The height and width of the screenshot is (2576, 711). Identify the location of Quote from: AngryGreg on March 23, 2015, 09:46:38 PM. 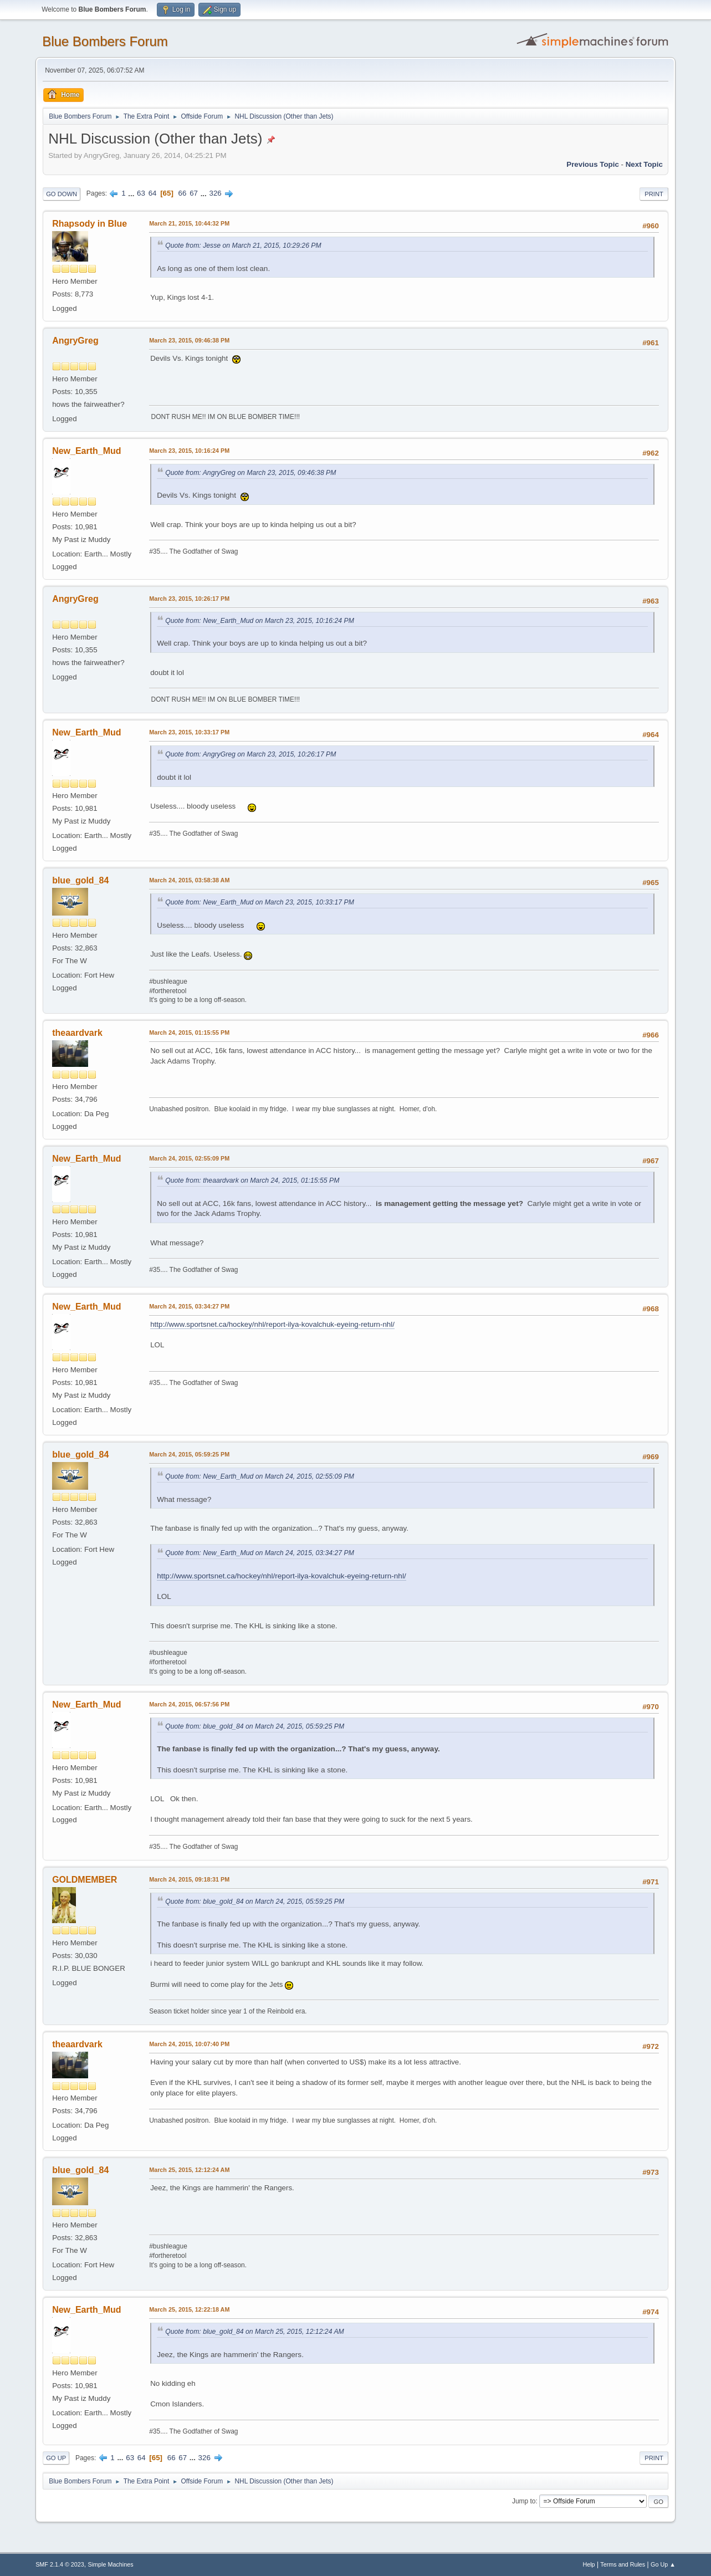
(250, 473).